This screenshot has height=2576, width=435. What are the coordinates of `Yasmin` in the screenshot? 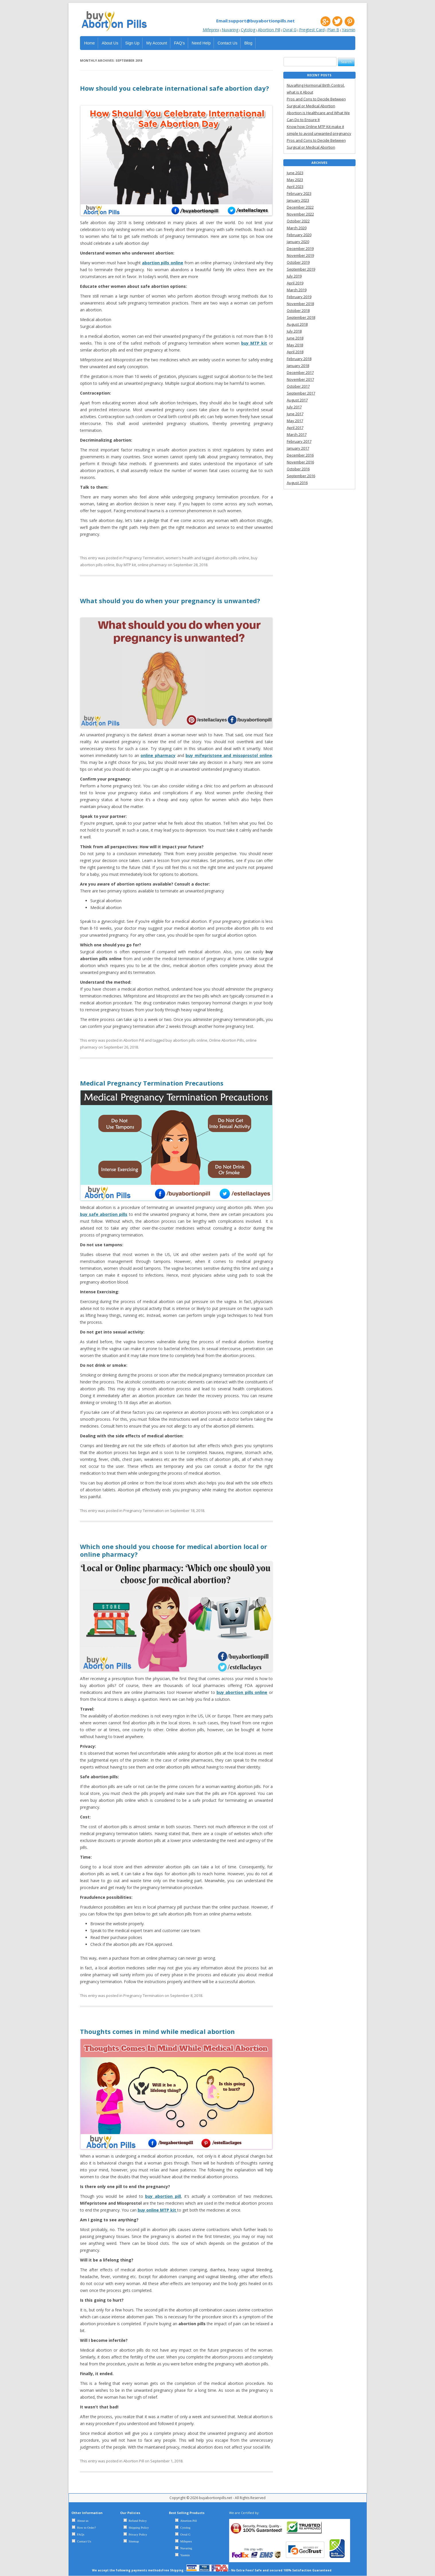 It's located at (348, 29).